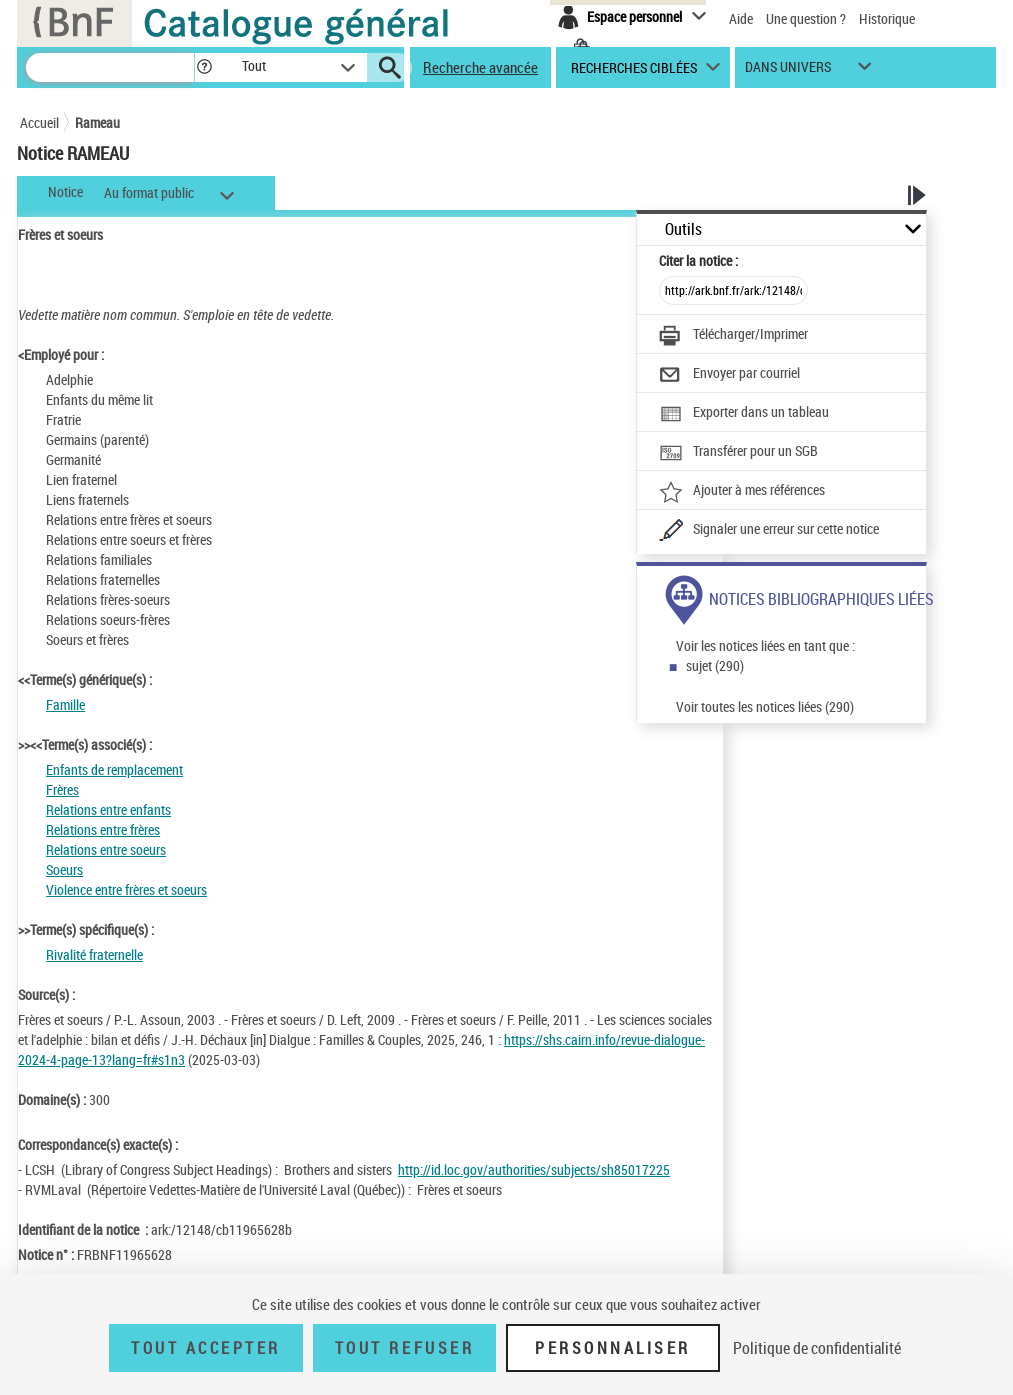 Image resolution: width=1013 pixels, height=1395 pixels. Describe the element at coordinates (729, 375) in the screenshot. I see `[Envoyer par courriel]` at that location.